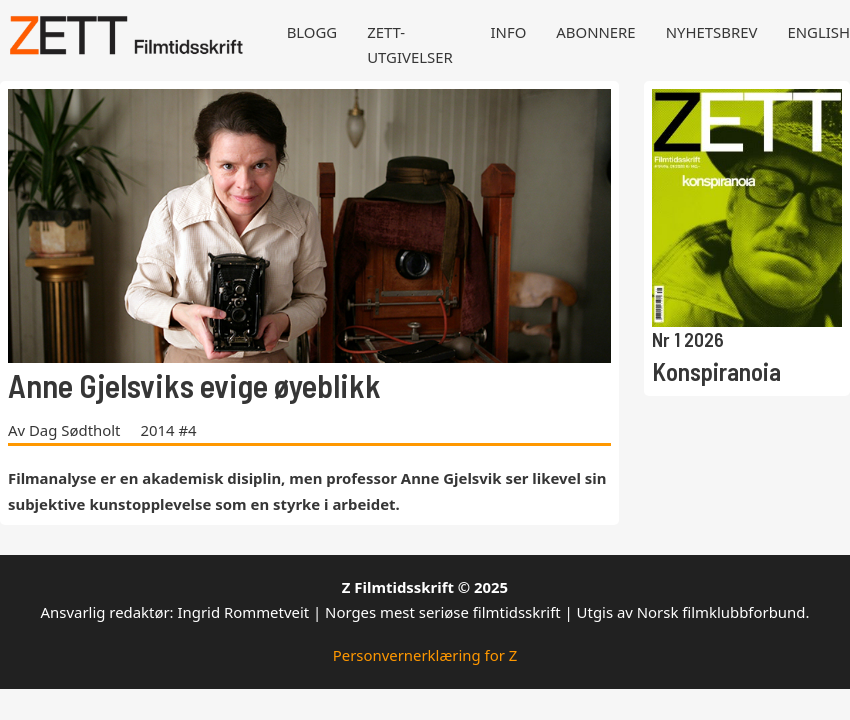 The width and height of the screenshot is (850, 720). Describe the element at coordinates (312, 32) in the screenshot. I see `Blogg` at that location.